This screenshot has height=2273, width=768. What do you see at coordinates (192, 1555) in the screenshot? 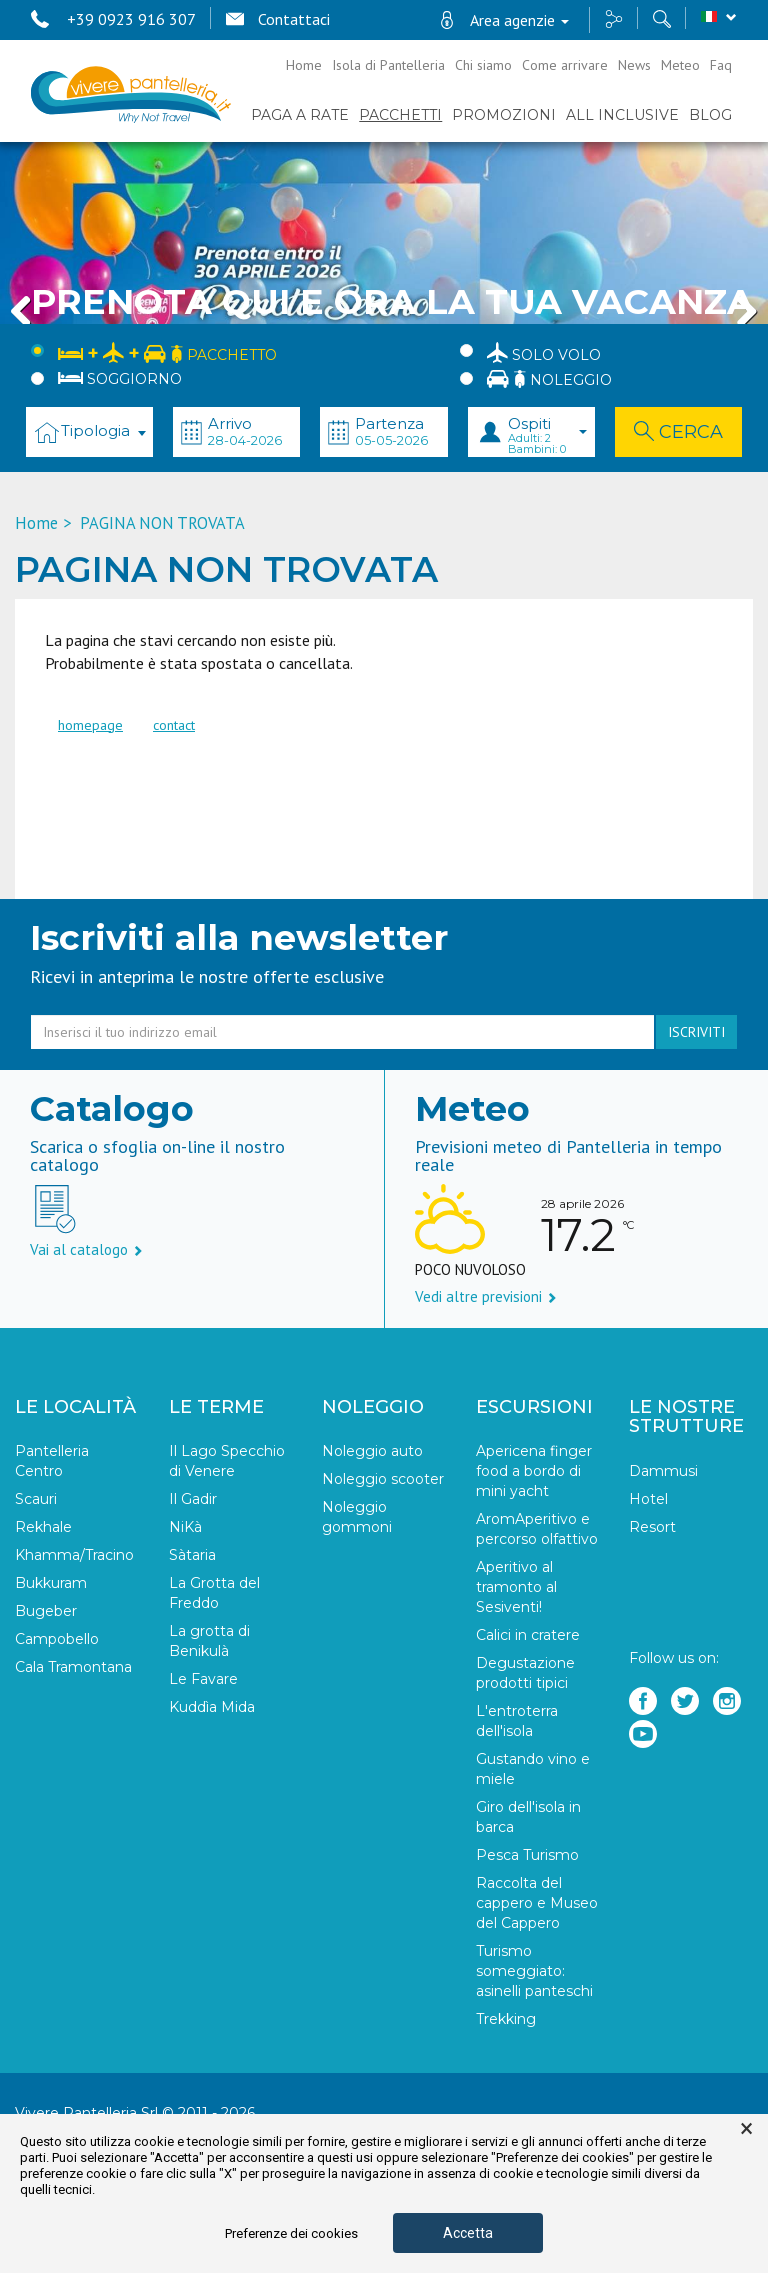
I see `Sàtaria` at bounding box center [192, 1555].